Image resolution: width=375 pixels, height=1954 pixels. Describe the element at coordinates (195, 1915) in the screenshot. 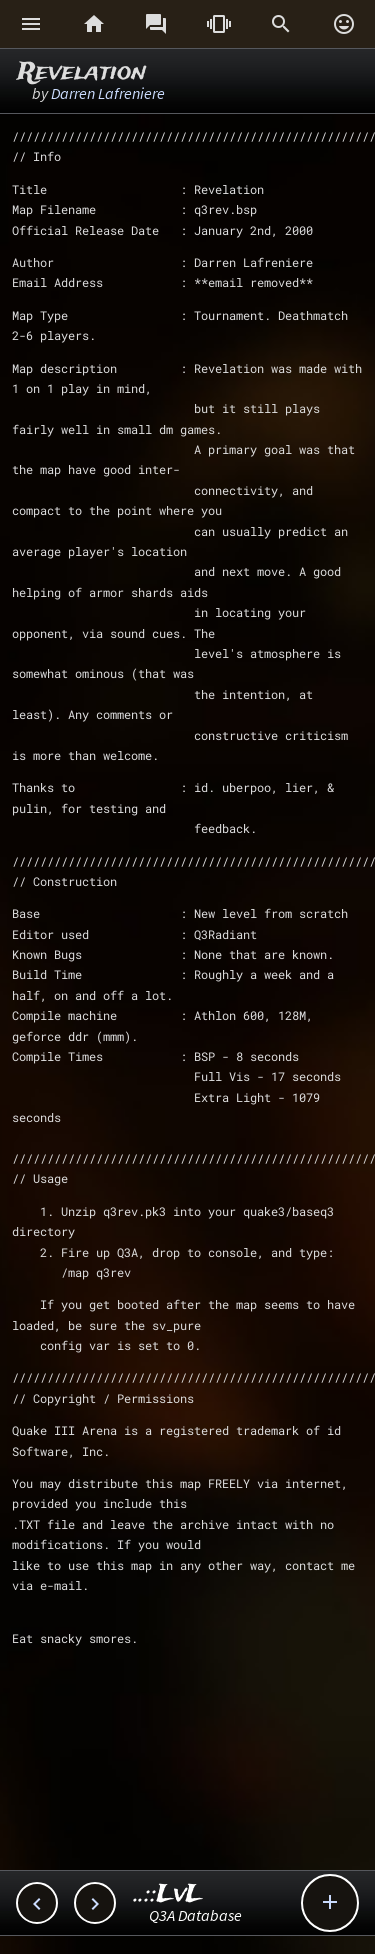

I see `Q3A Database` at that location.